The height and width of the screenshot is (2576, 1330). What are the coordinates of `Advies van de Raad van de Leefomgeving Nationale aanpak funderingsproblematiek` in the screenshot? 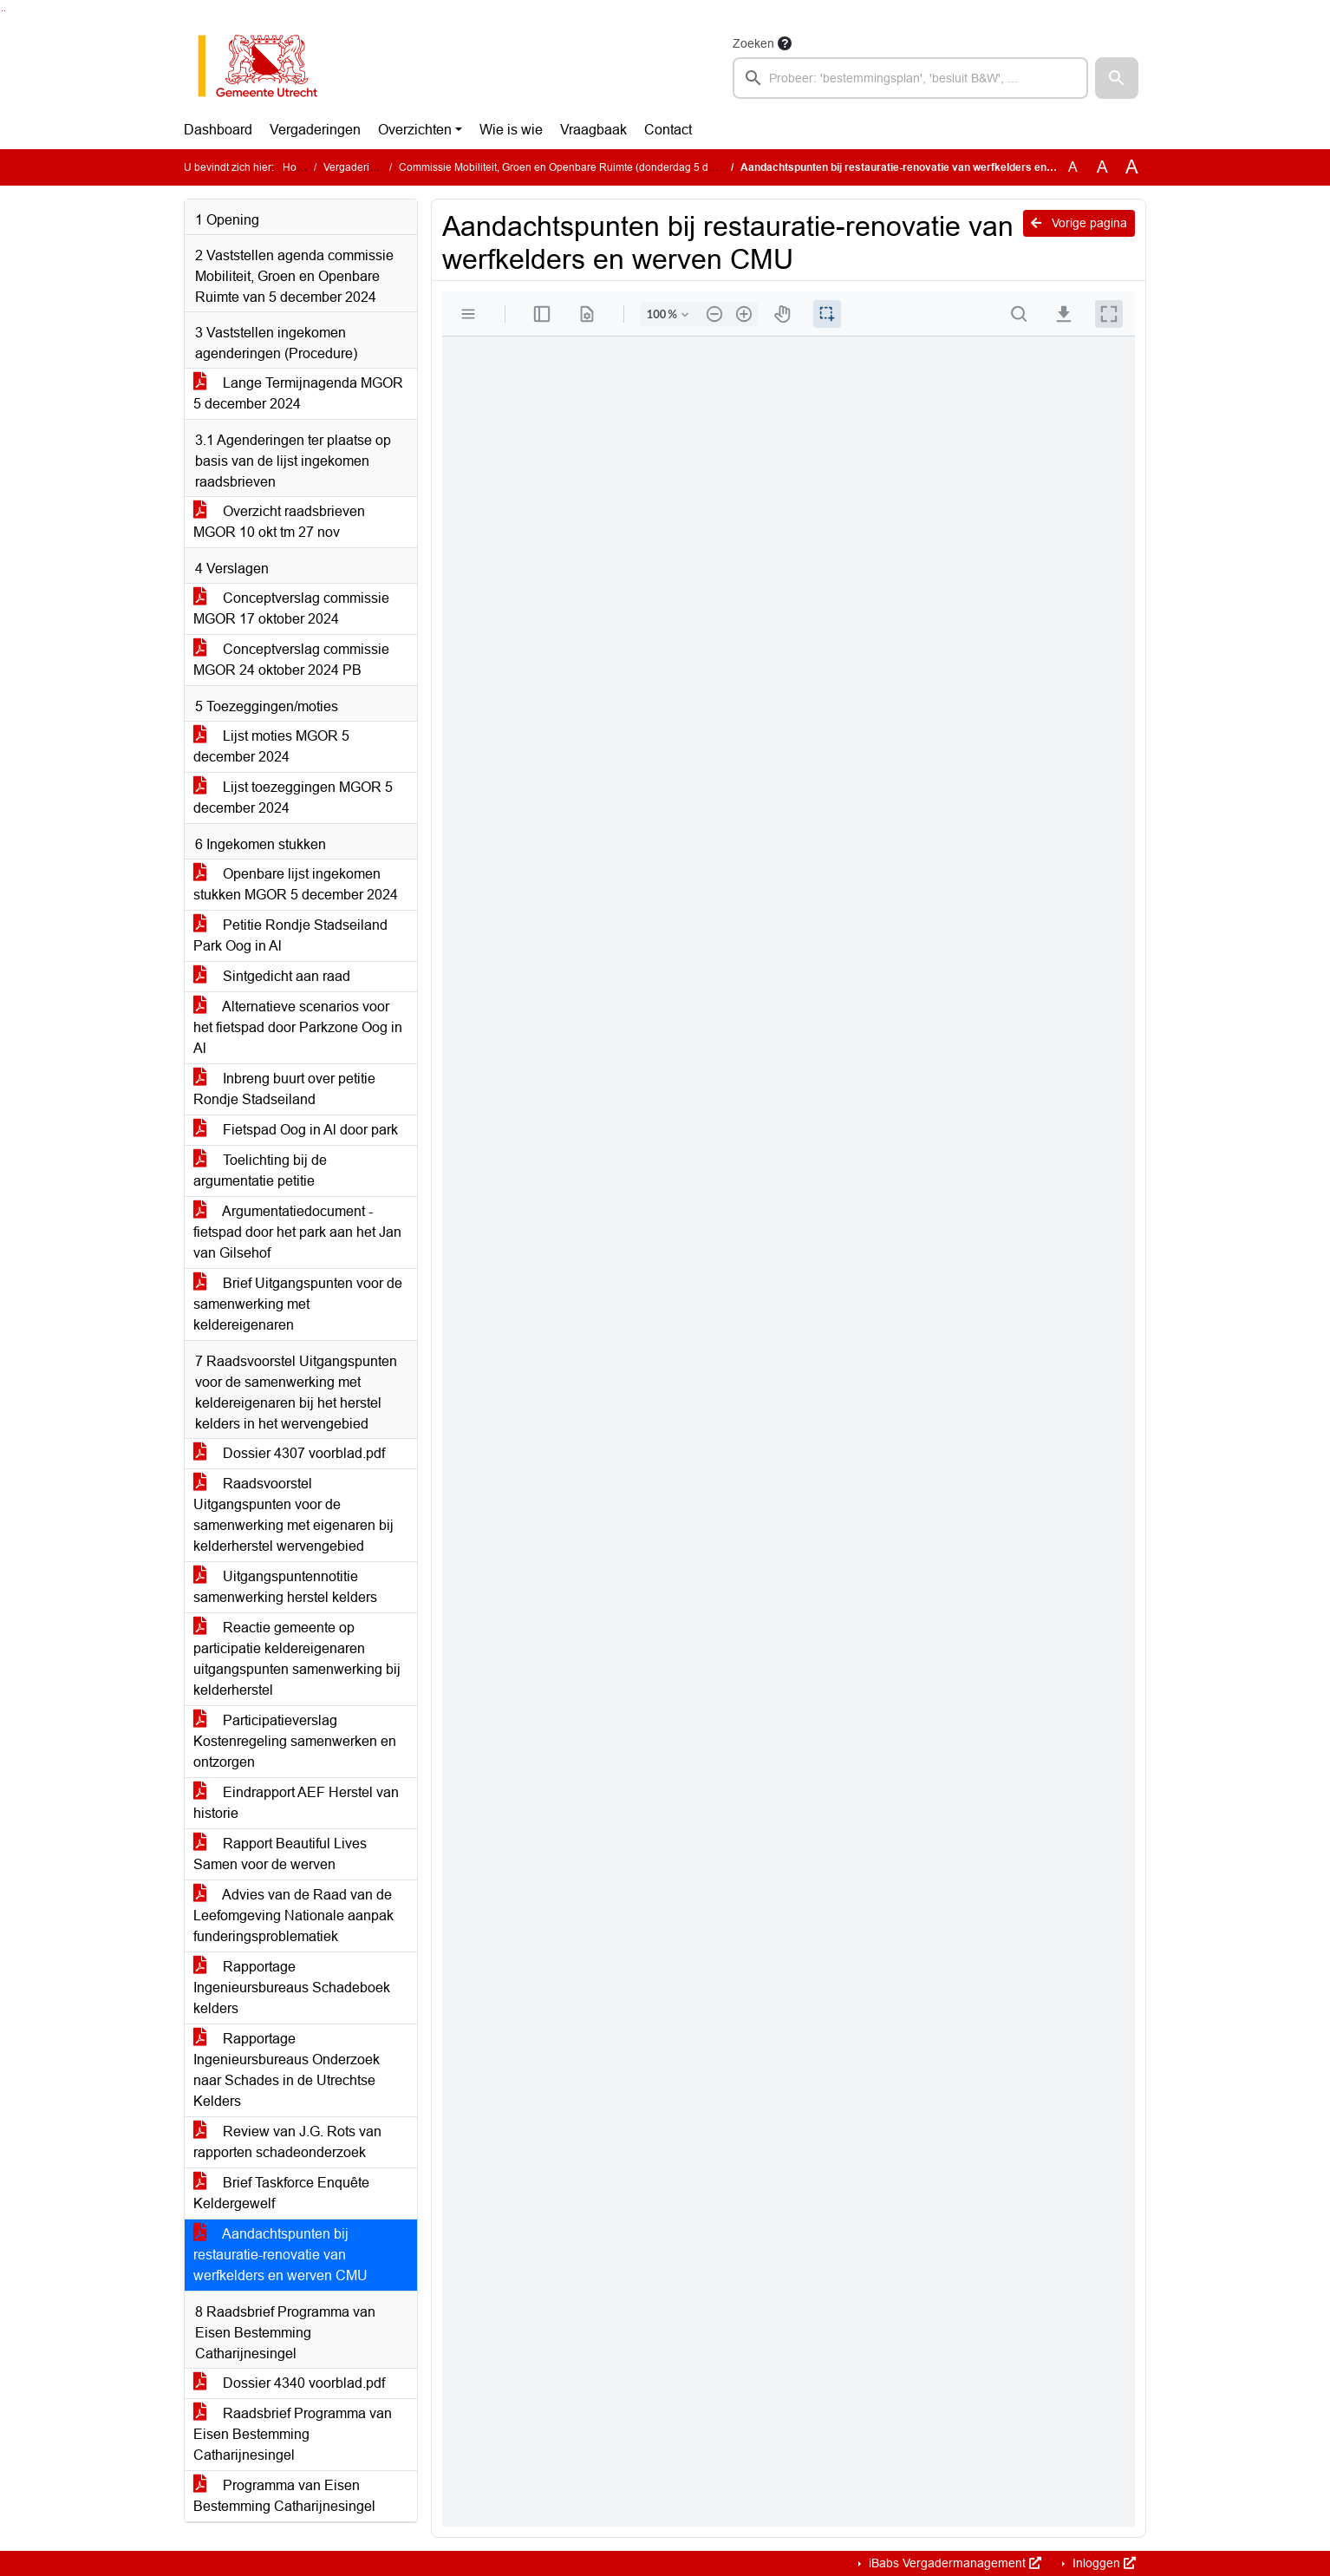 It's located at (293, 1915).